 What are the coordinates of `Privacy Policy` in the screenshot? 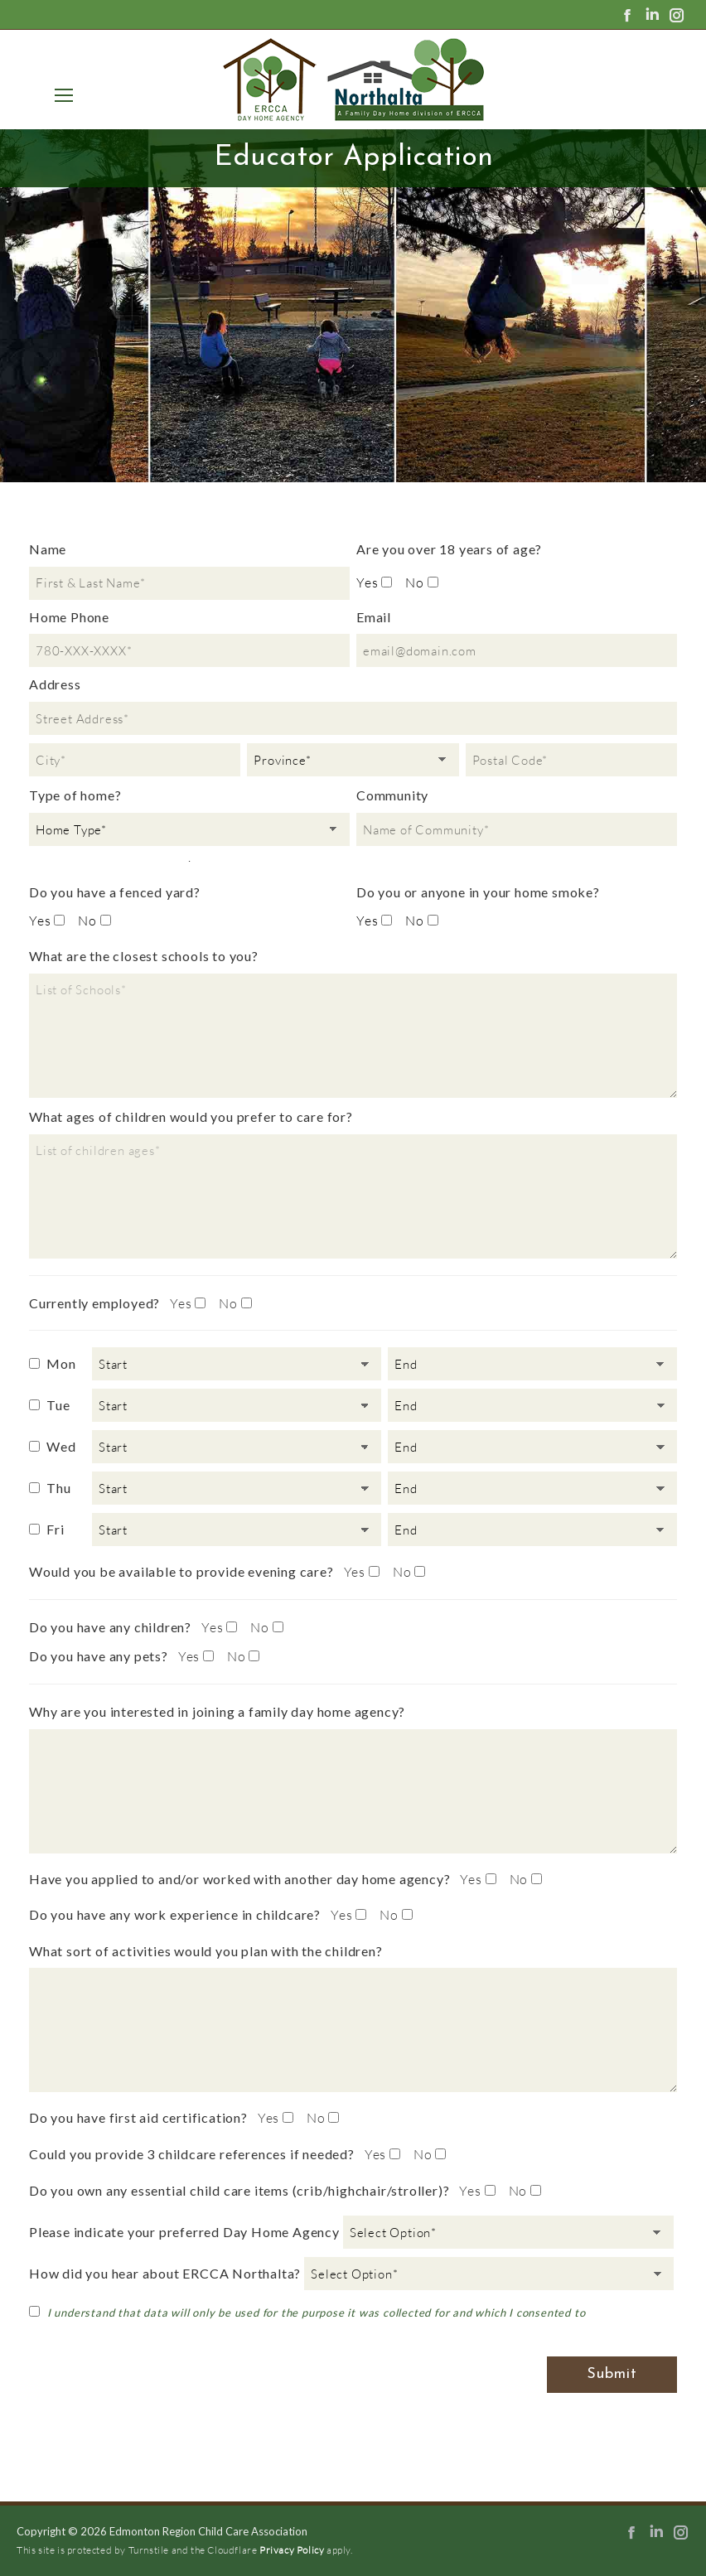 It's located at (291, 2550).